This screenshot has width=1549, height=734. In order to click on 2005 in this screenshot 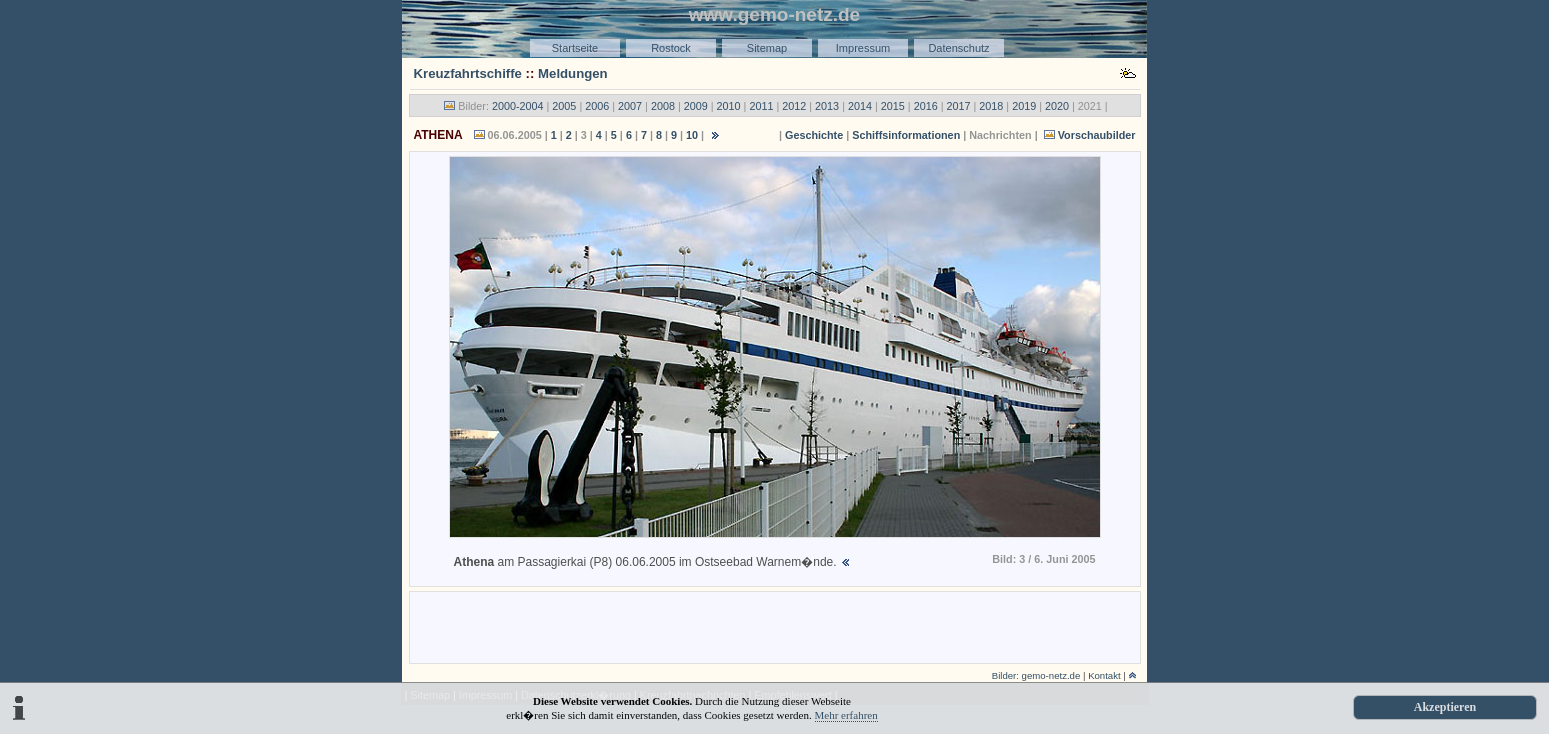, I will do `click(564, 106)`.